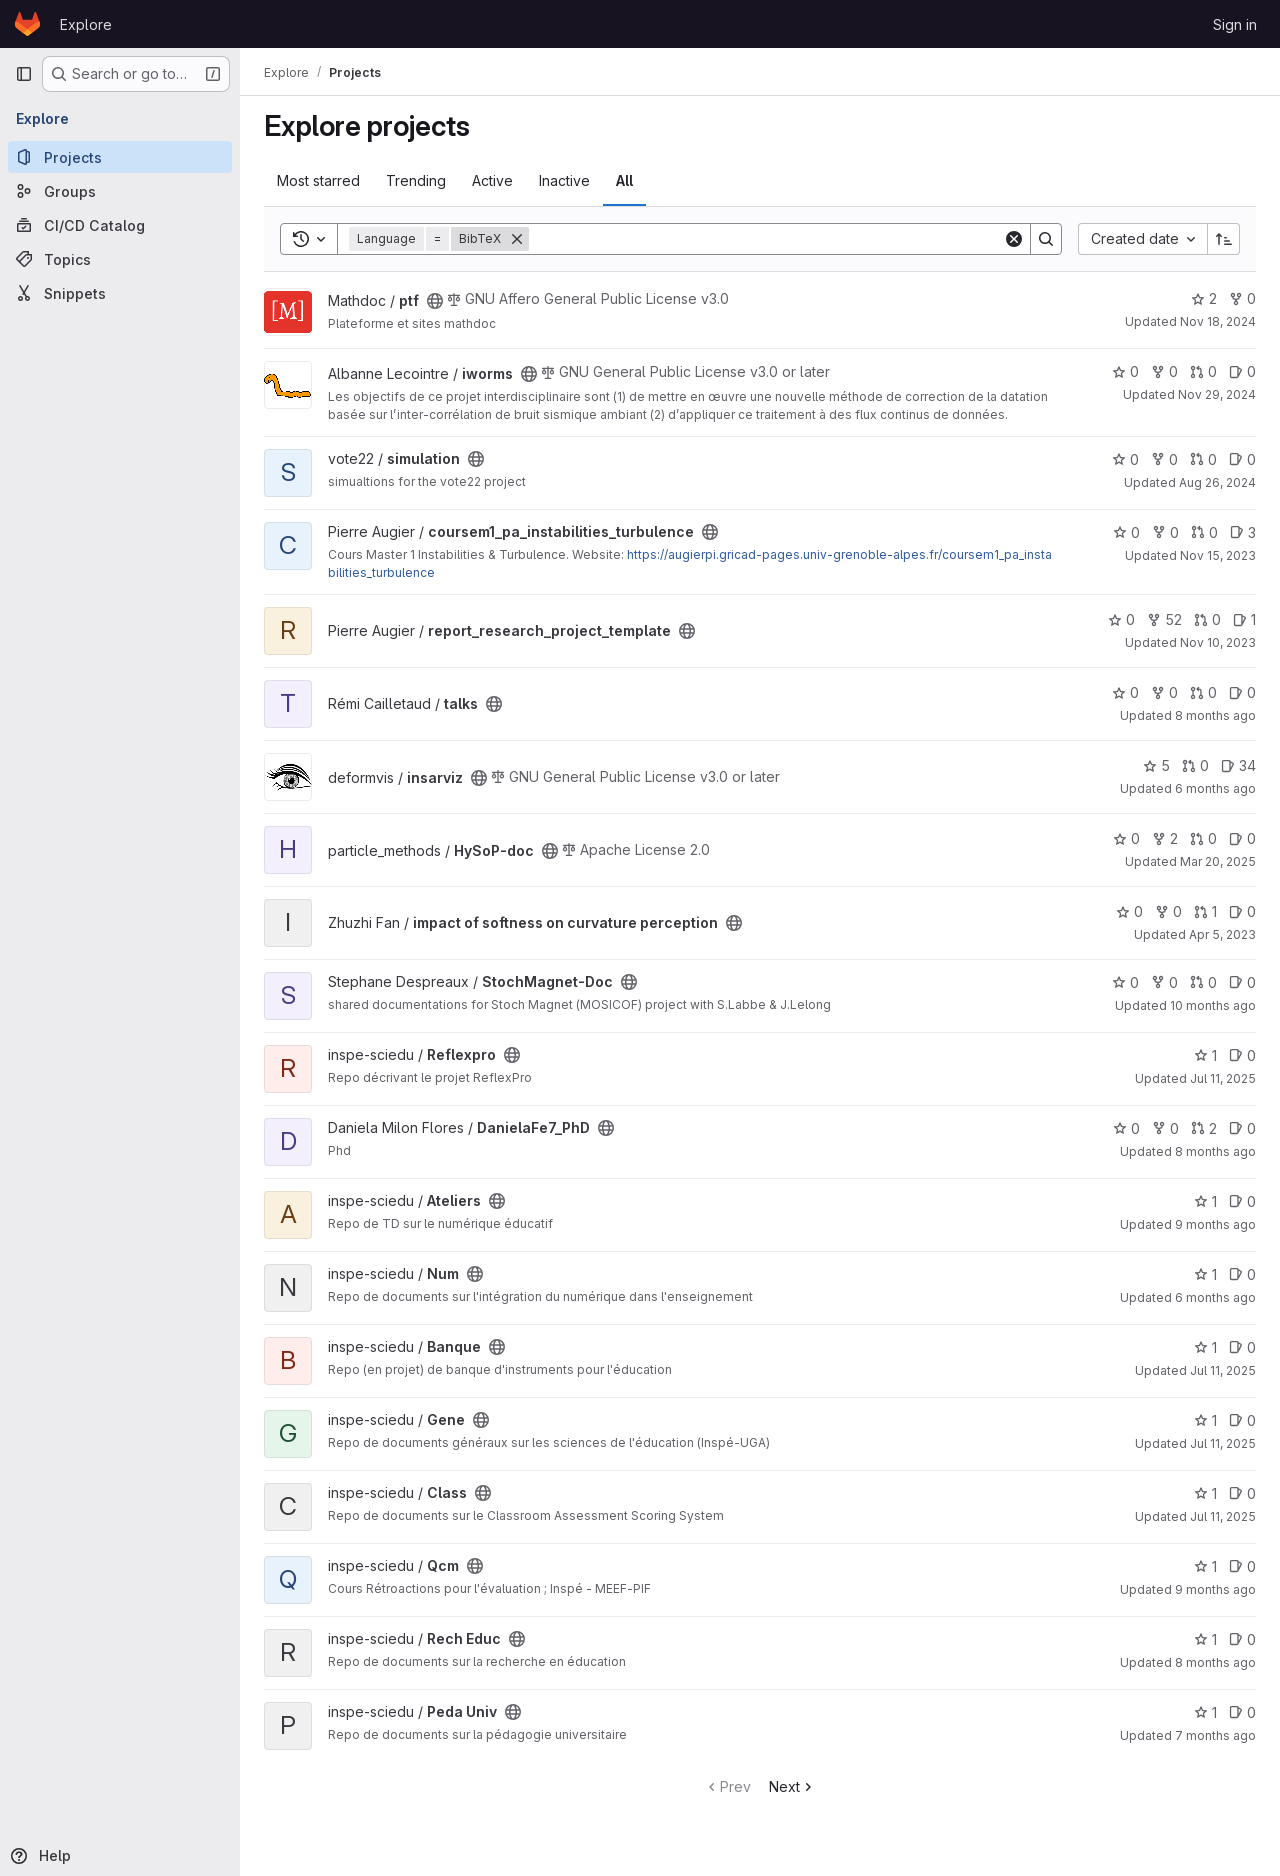 Image resolution: width=1280 pixels, height=1876 pixels. Describe the element at coordinates (1238, 765) in the screenshot. I see `34 [insarviz has 34 open issues]` at that location.